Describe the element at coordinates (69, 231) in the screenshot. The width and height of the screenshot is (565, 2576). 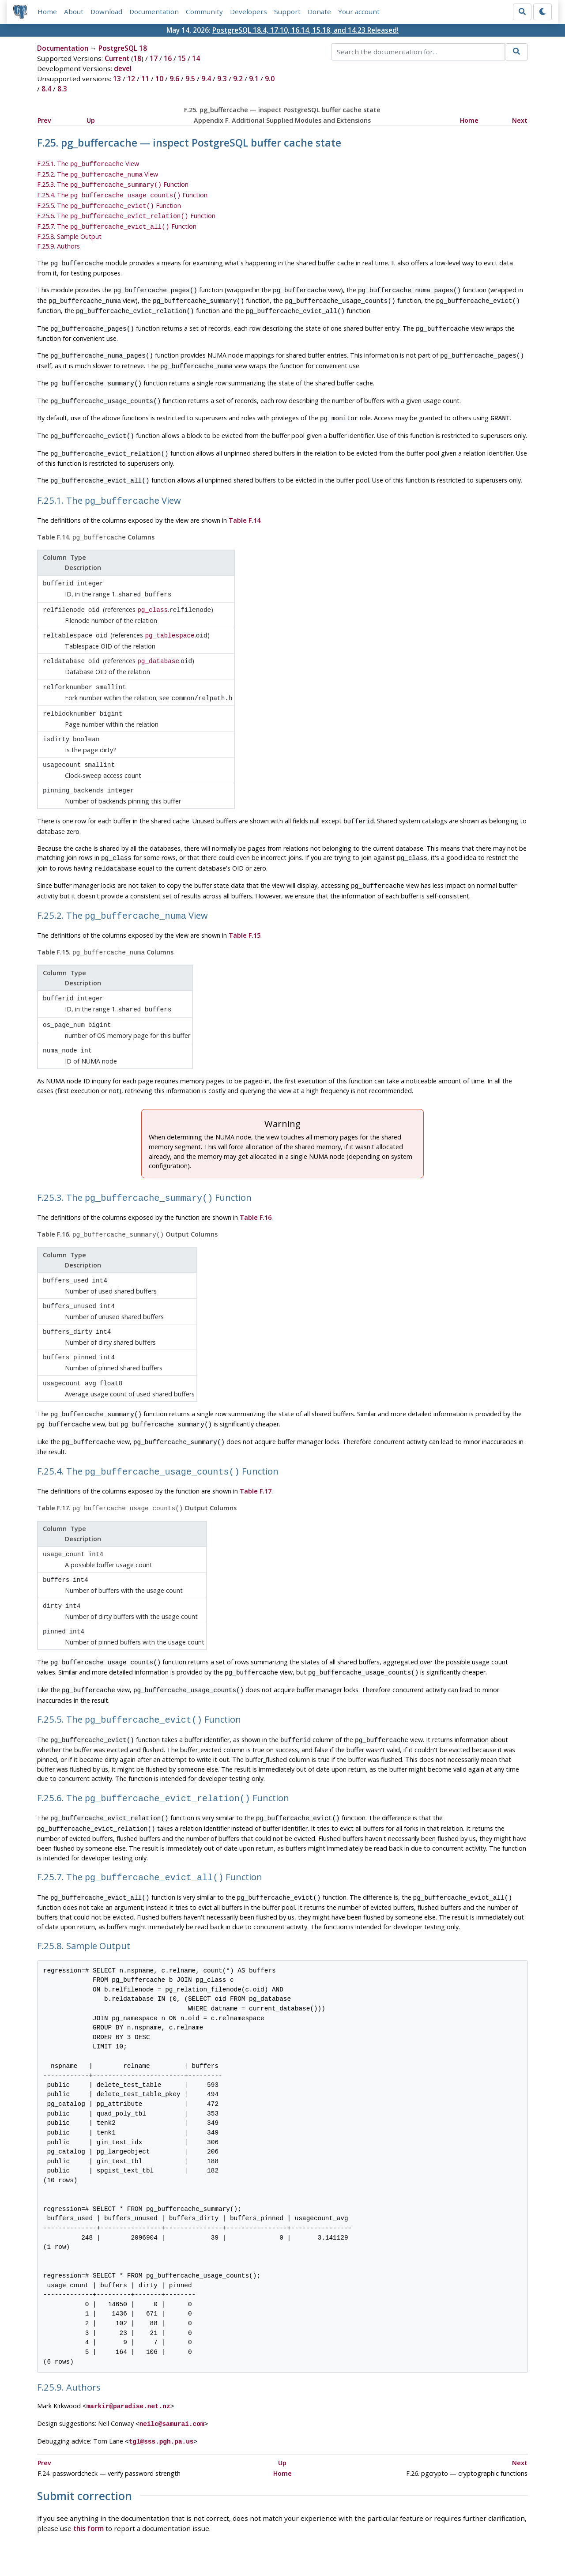
I see `F.25.8. Sample Output` at that location.